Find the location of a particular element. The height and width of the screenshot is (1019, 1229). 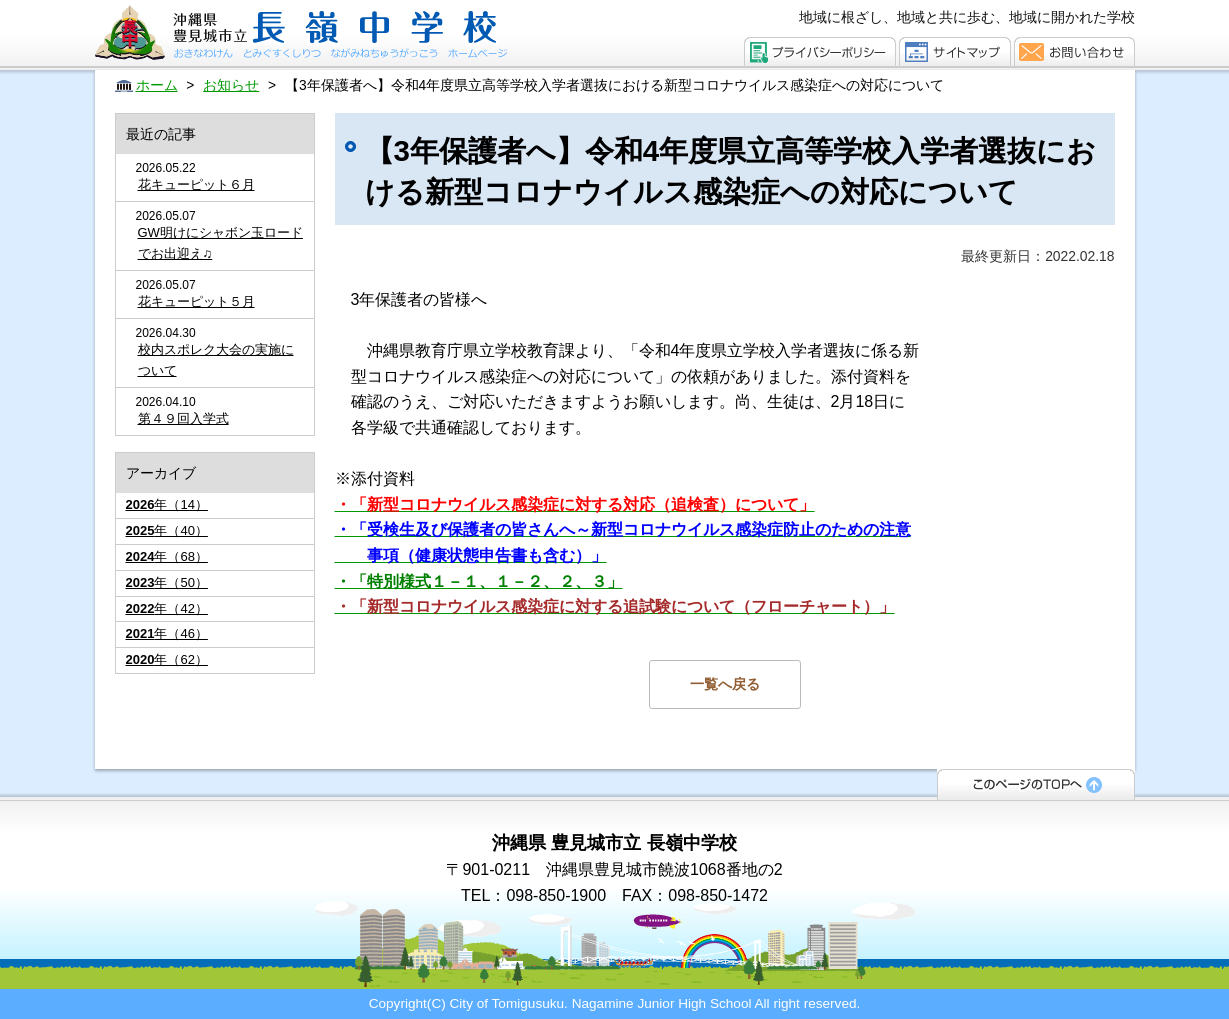

年（50） is located at coordinates (167, 582).